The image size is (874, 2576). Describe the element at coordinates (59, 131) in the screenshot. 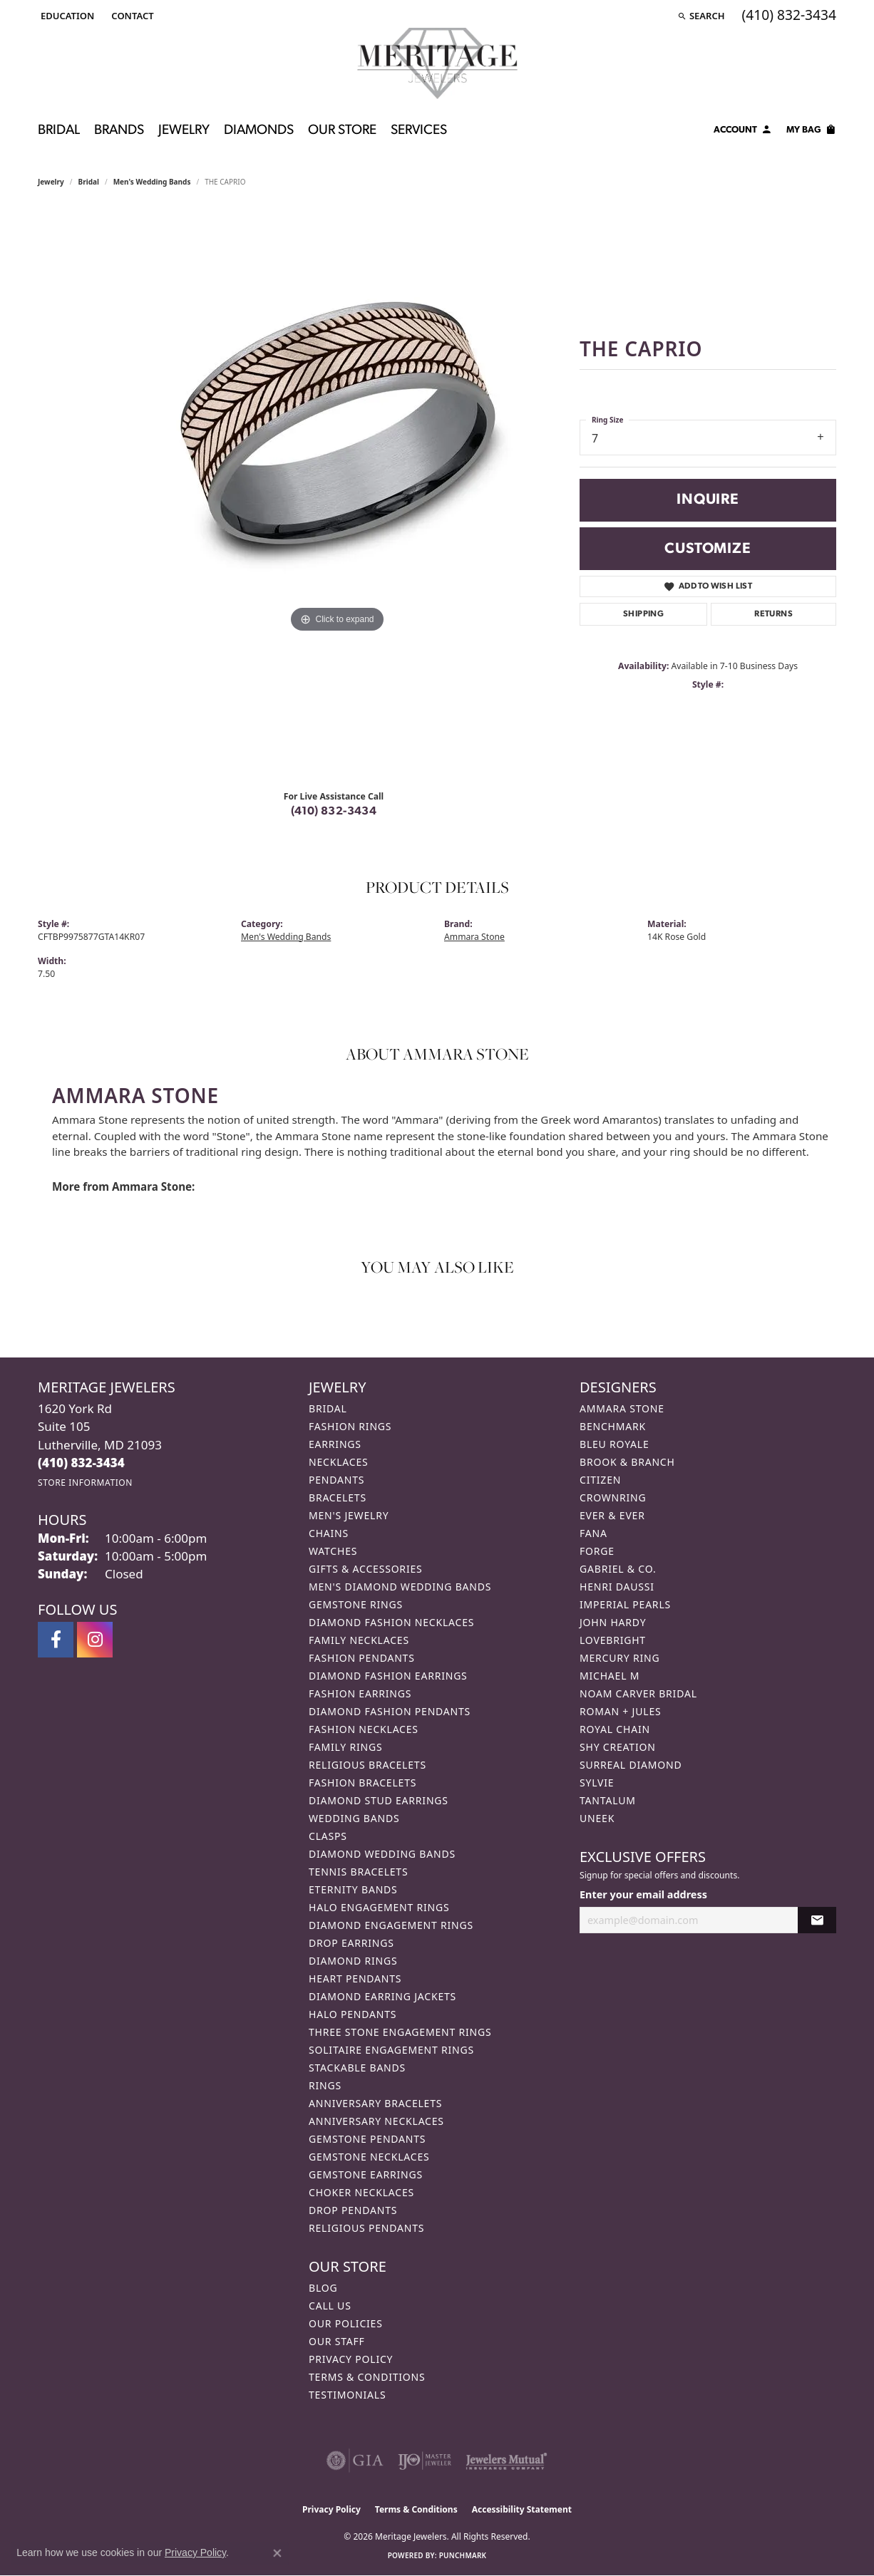

I see `Bridal` at that location.